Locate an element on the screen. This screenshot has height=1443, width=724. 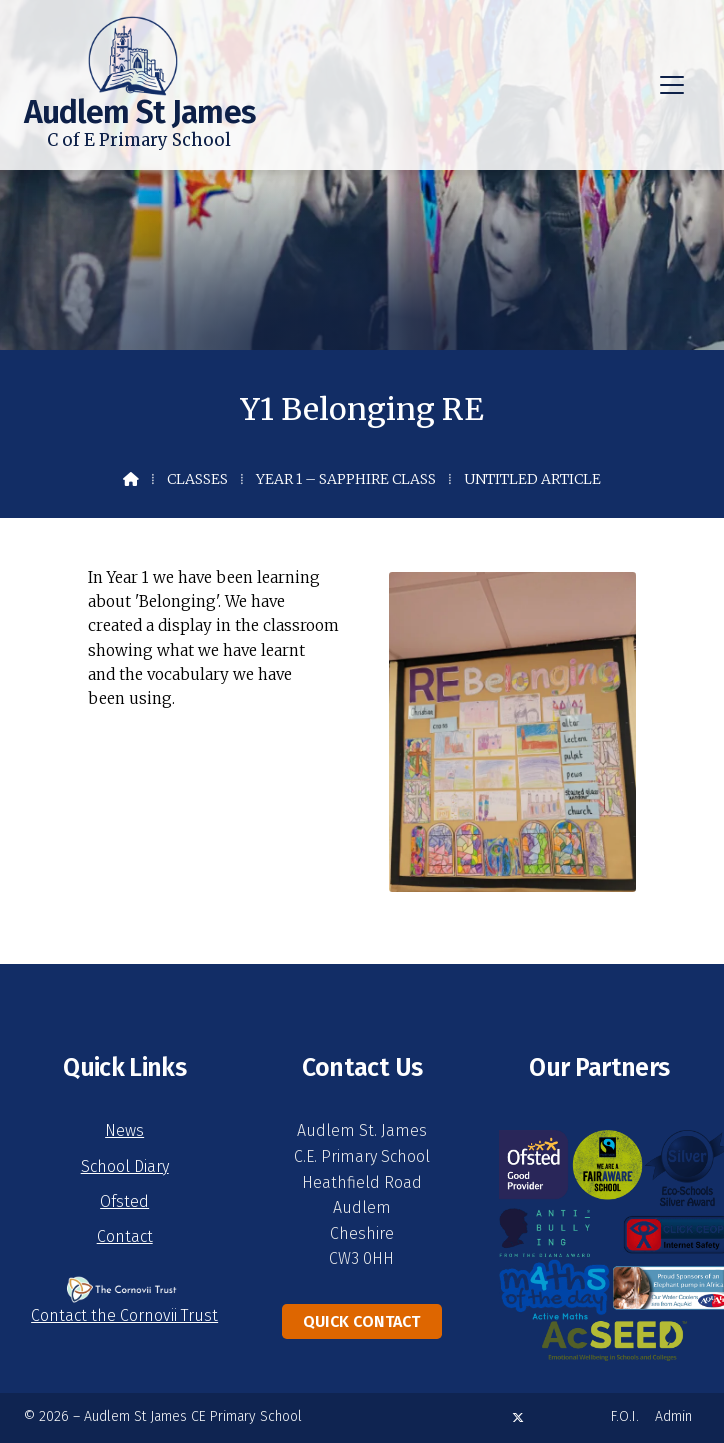
School Diary is located at coordinates (125, 1166).